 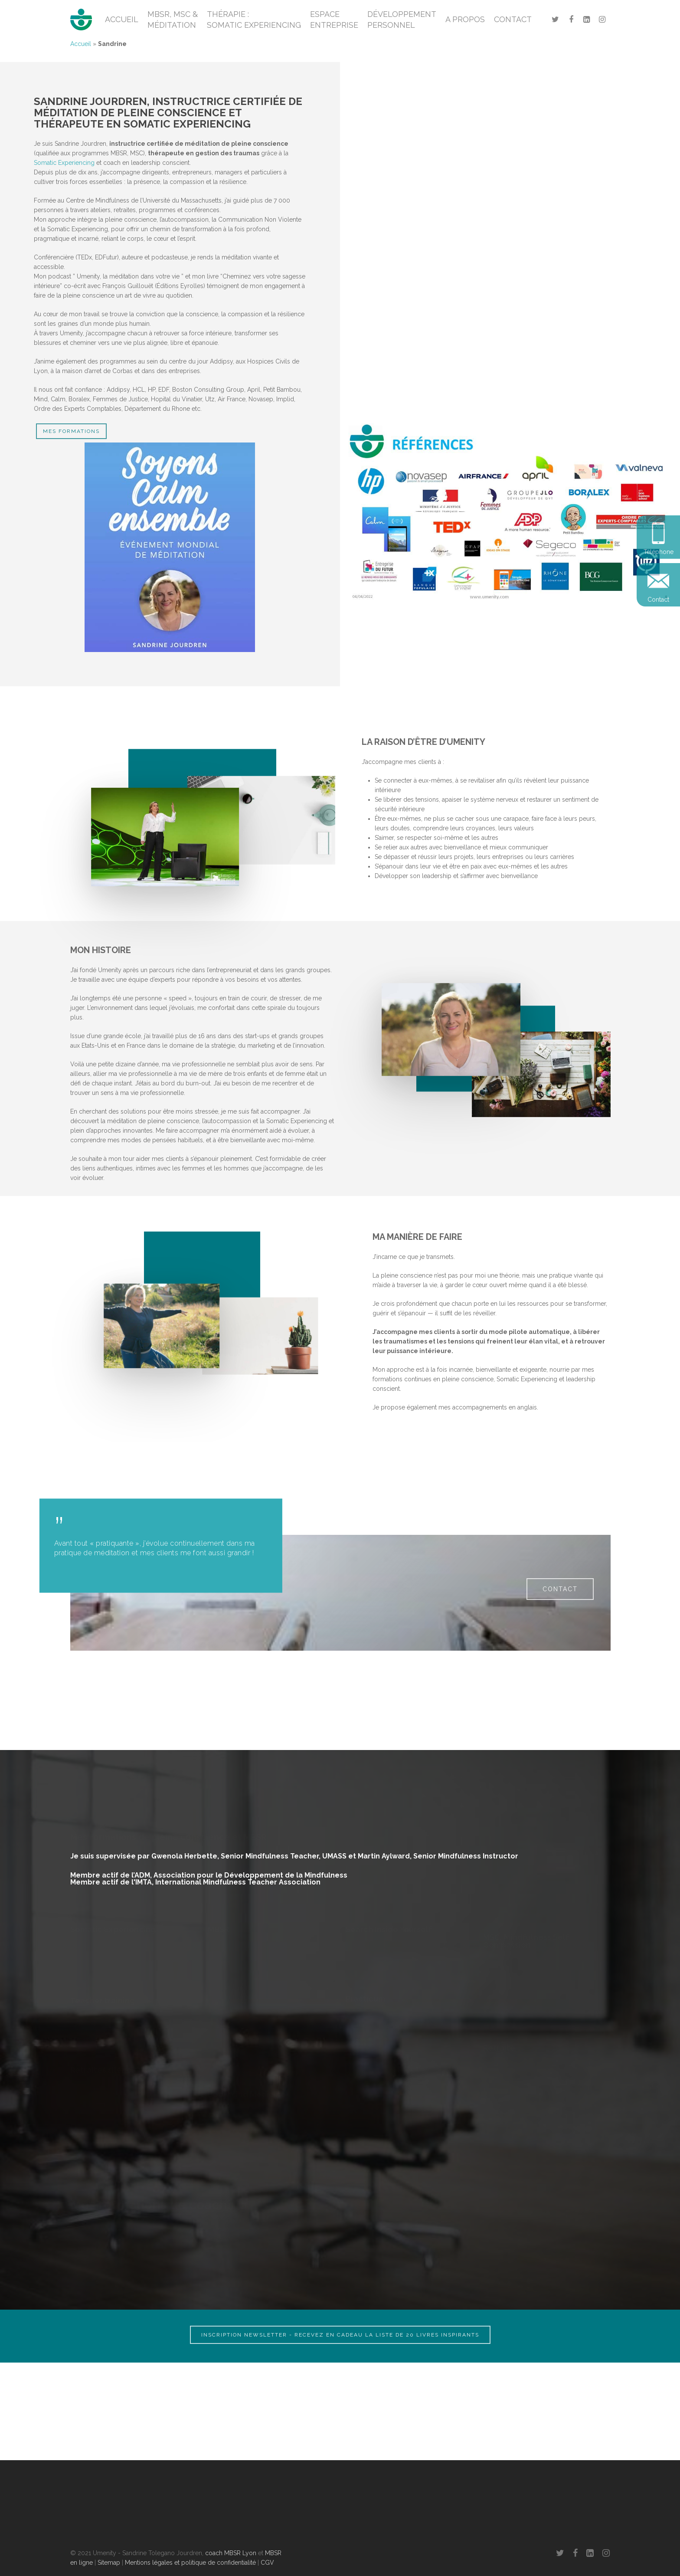 I want to click on CGV, so click(x=267, y=2562).